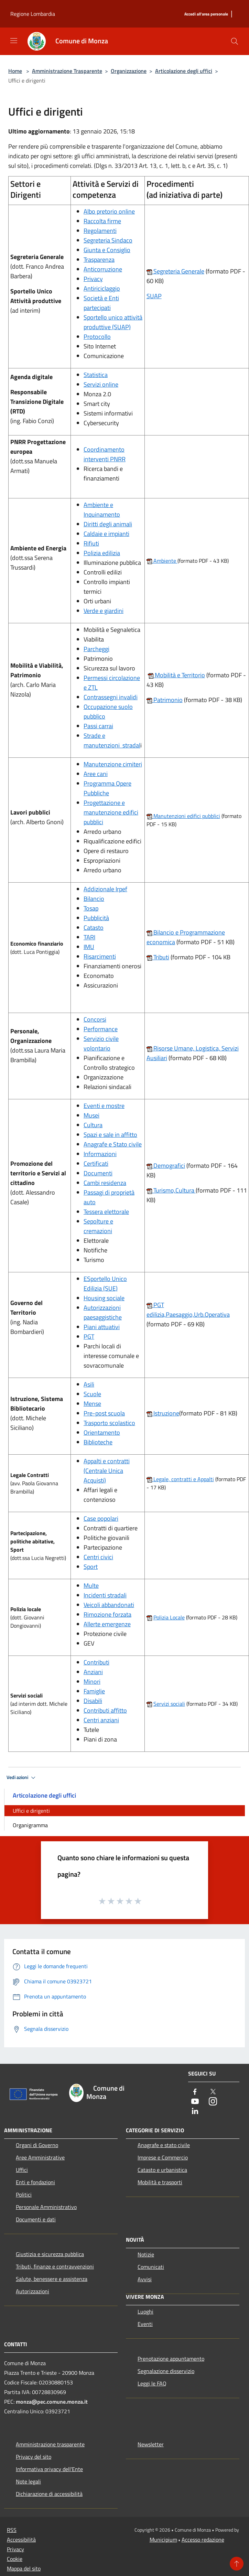  Describe the element at coordinates (112, 740) in the screenshot. I see `Strade e manutenzioni stradal` at that location.